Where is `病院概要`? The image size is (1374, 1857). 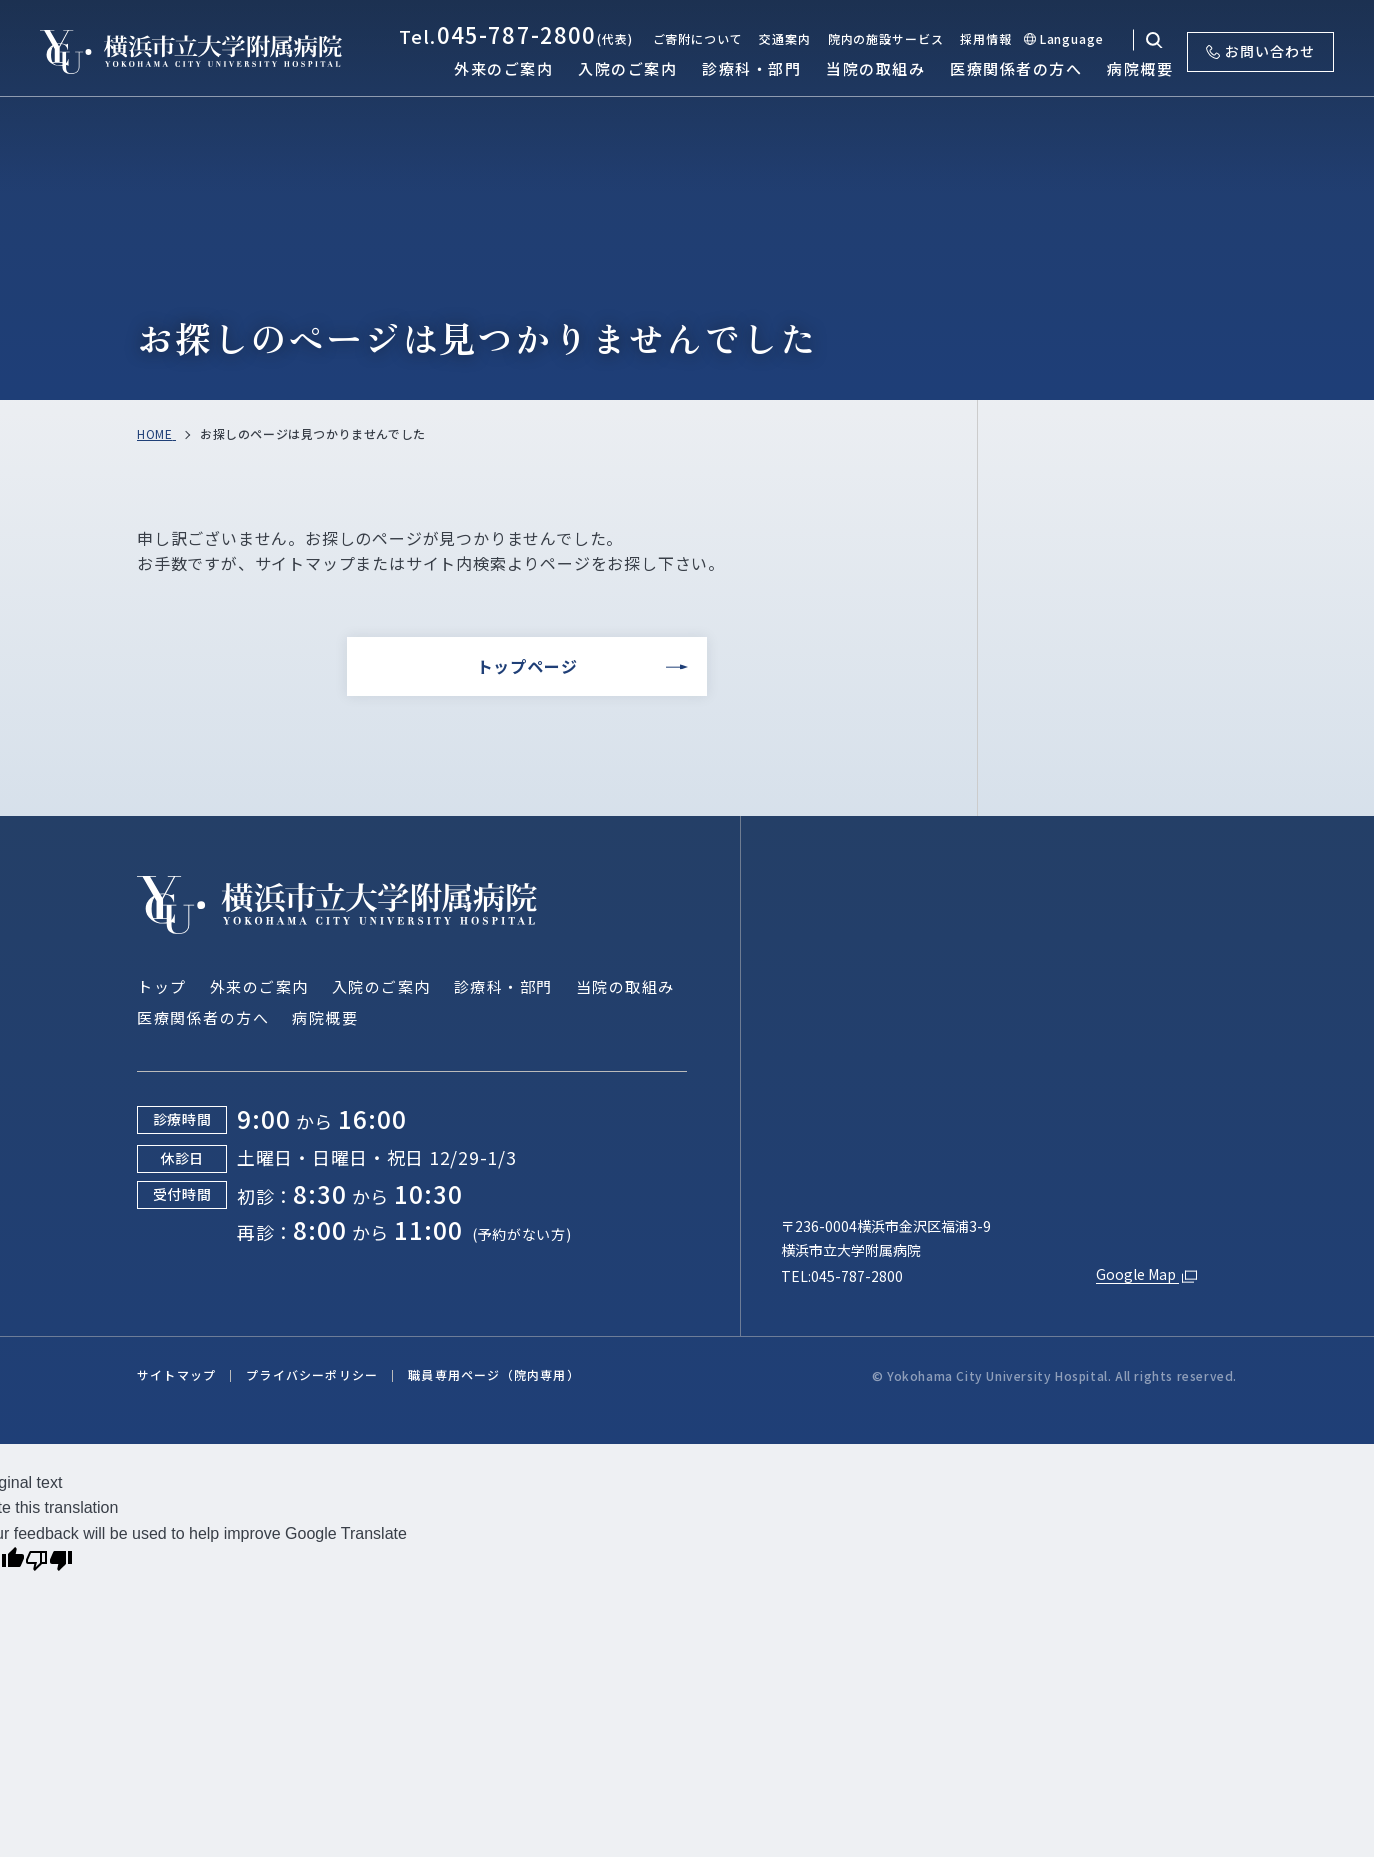
病院概要 is located at coordinates (325, 1017).